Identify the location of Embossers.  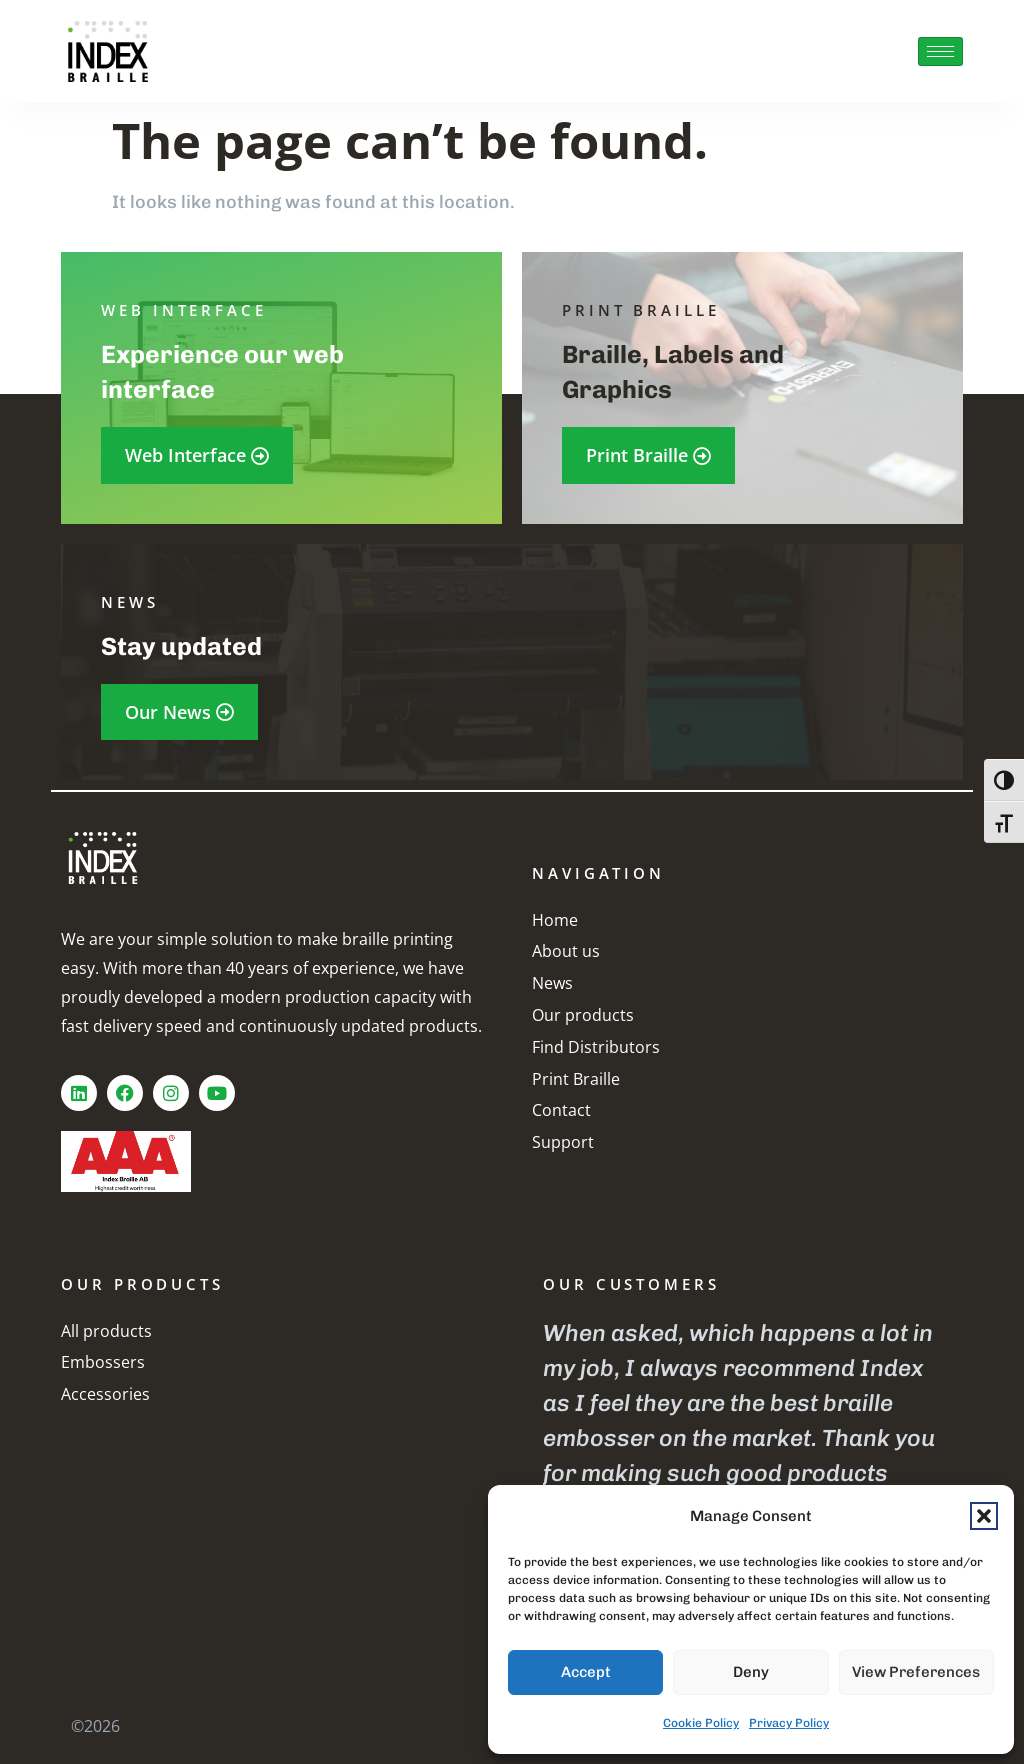
(103, 1362).